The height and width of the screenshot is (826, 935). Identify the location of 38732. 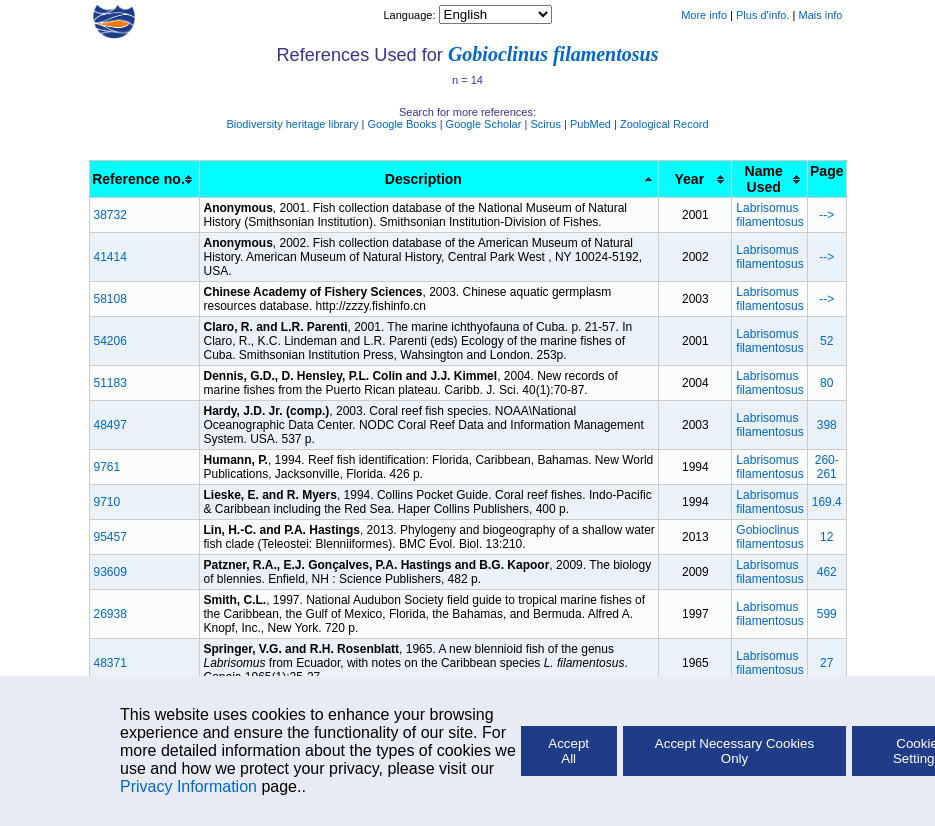
(110, 215).